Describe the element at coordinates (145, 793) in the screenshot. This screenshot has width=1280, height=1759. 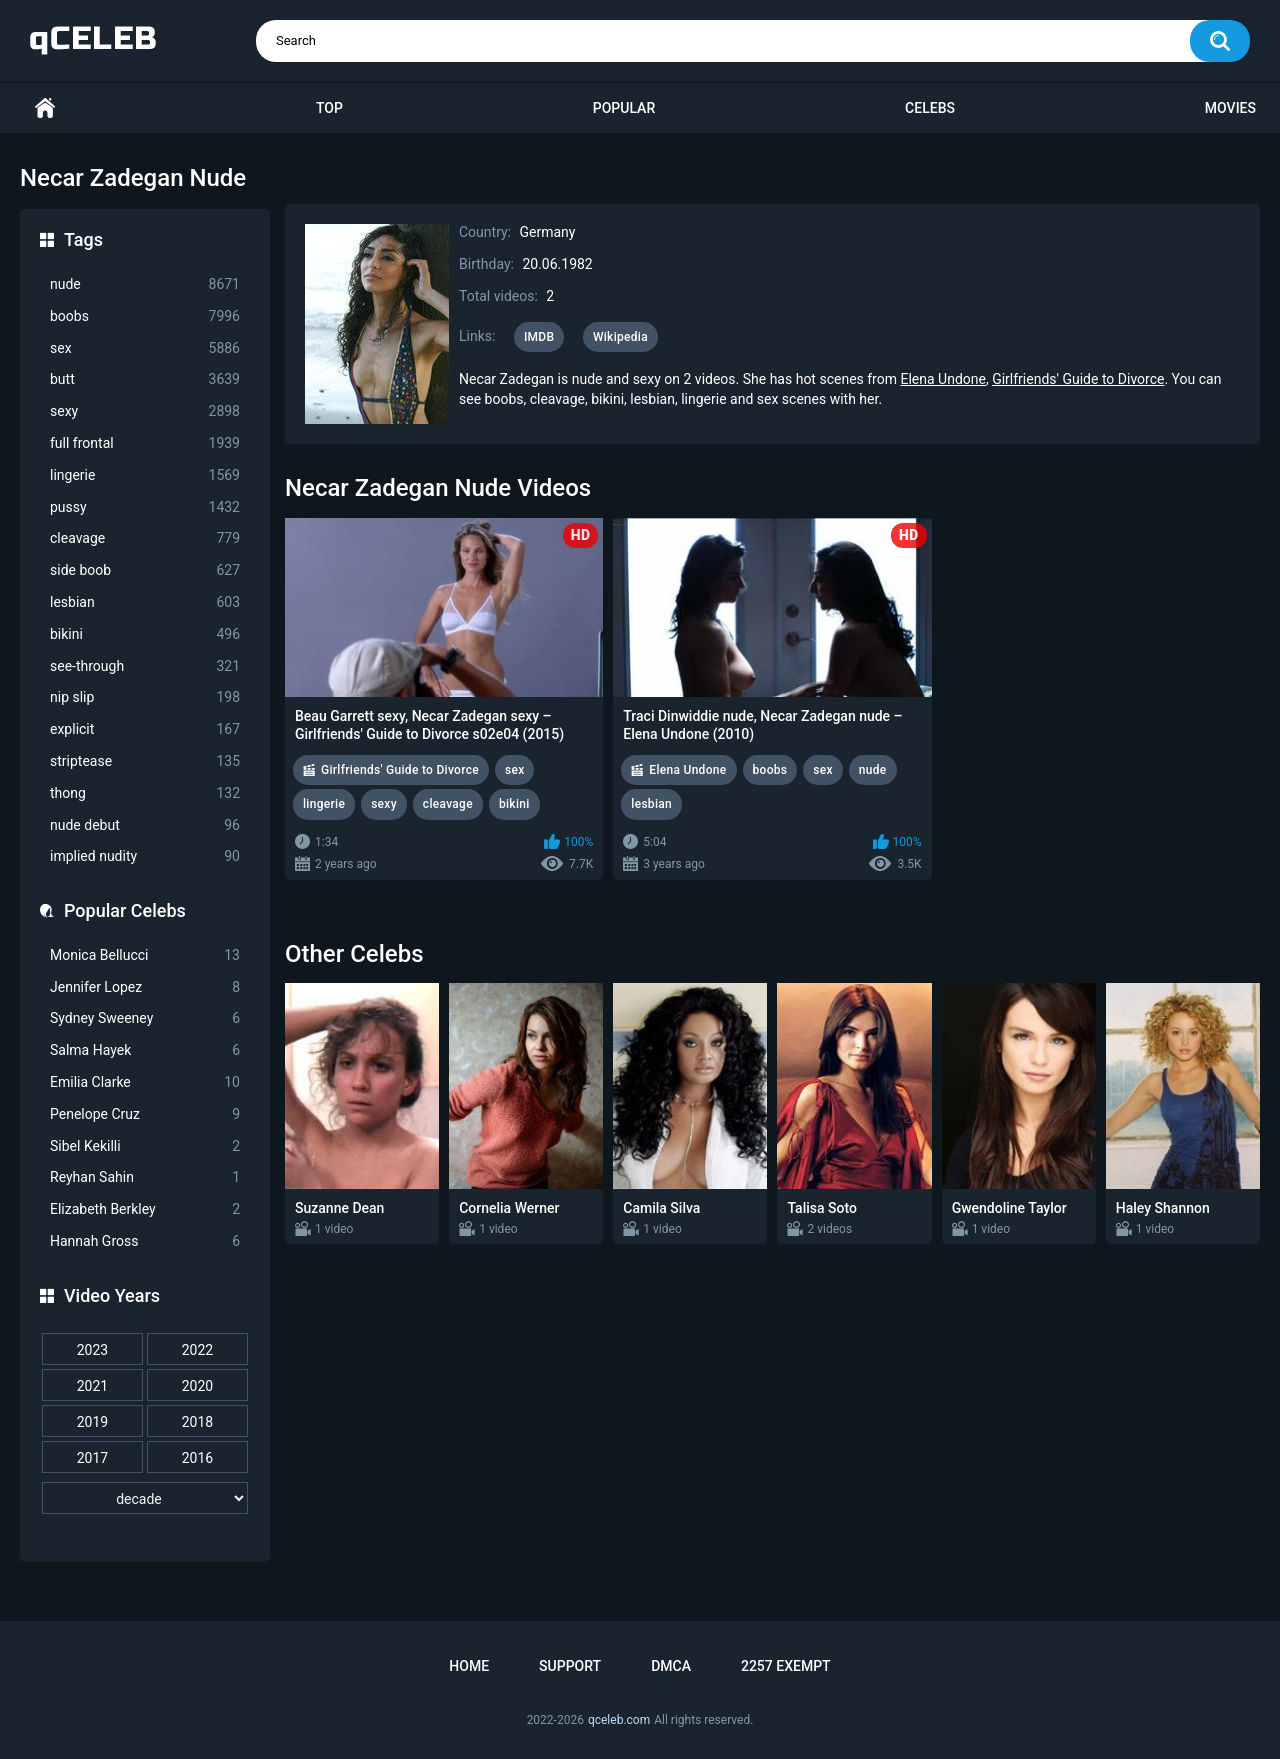
I see `thong` at that location.